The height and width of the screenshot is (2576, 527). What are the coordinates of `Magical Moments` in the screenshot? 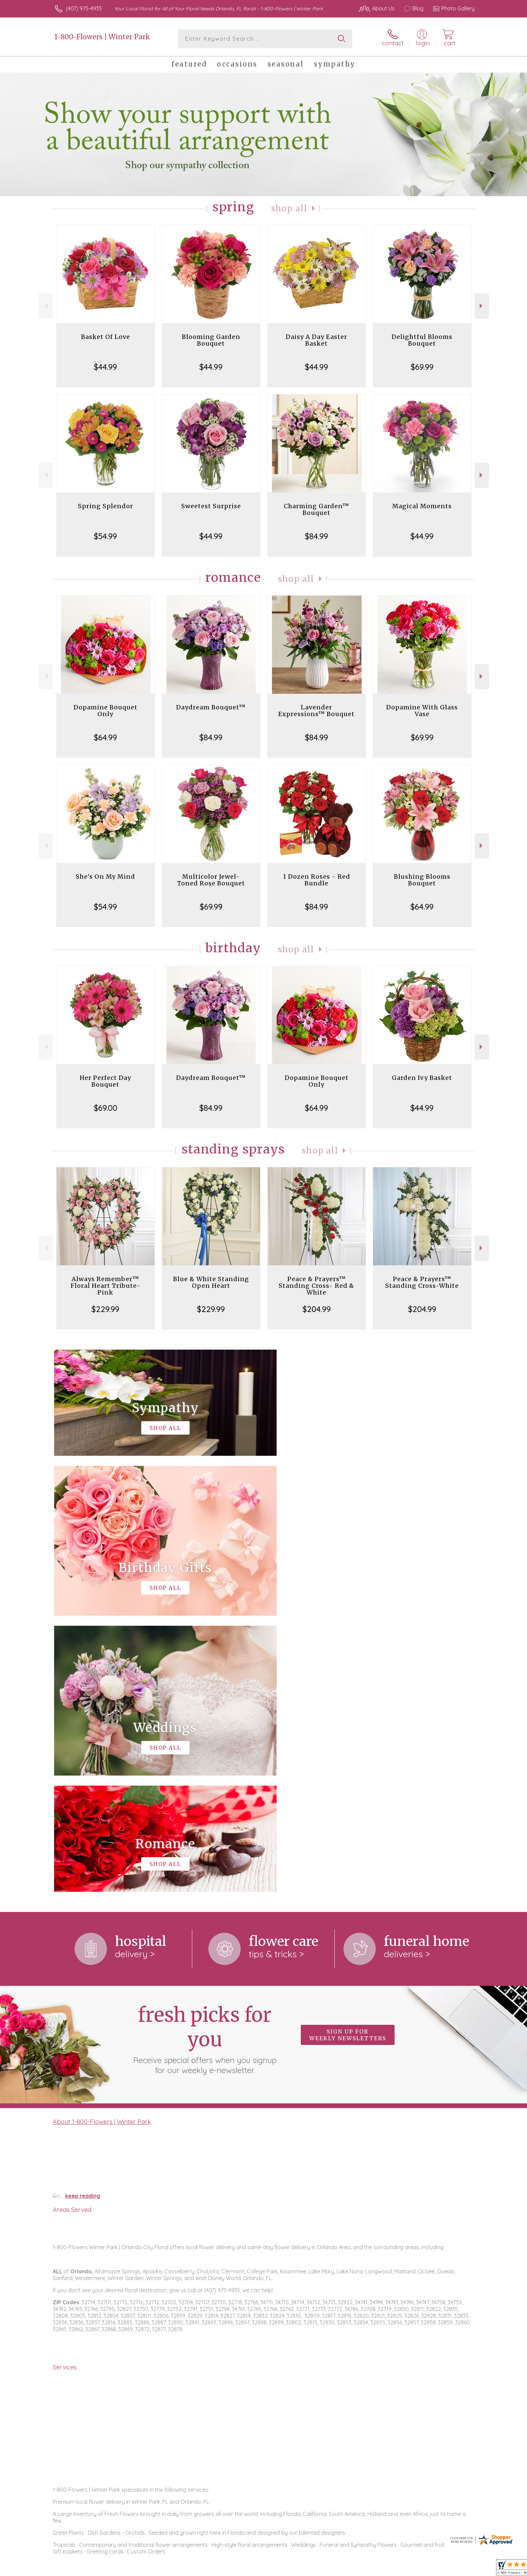 It's located at (422, 506).